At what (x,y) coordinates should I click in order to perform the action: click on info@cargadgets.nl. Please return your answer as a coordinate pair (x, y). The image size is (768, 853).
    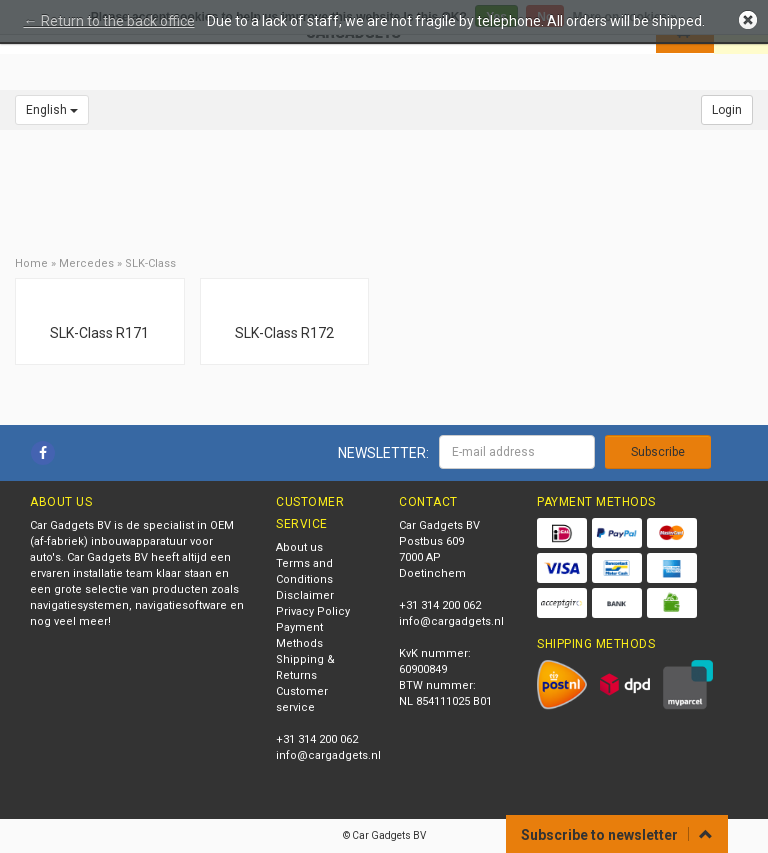
    Looking at the image, I should click on (328, 755).